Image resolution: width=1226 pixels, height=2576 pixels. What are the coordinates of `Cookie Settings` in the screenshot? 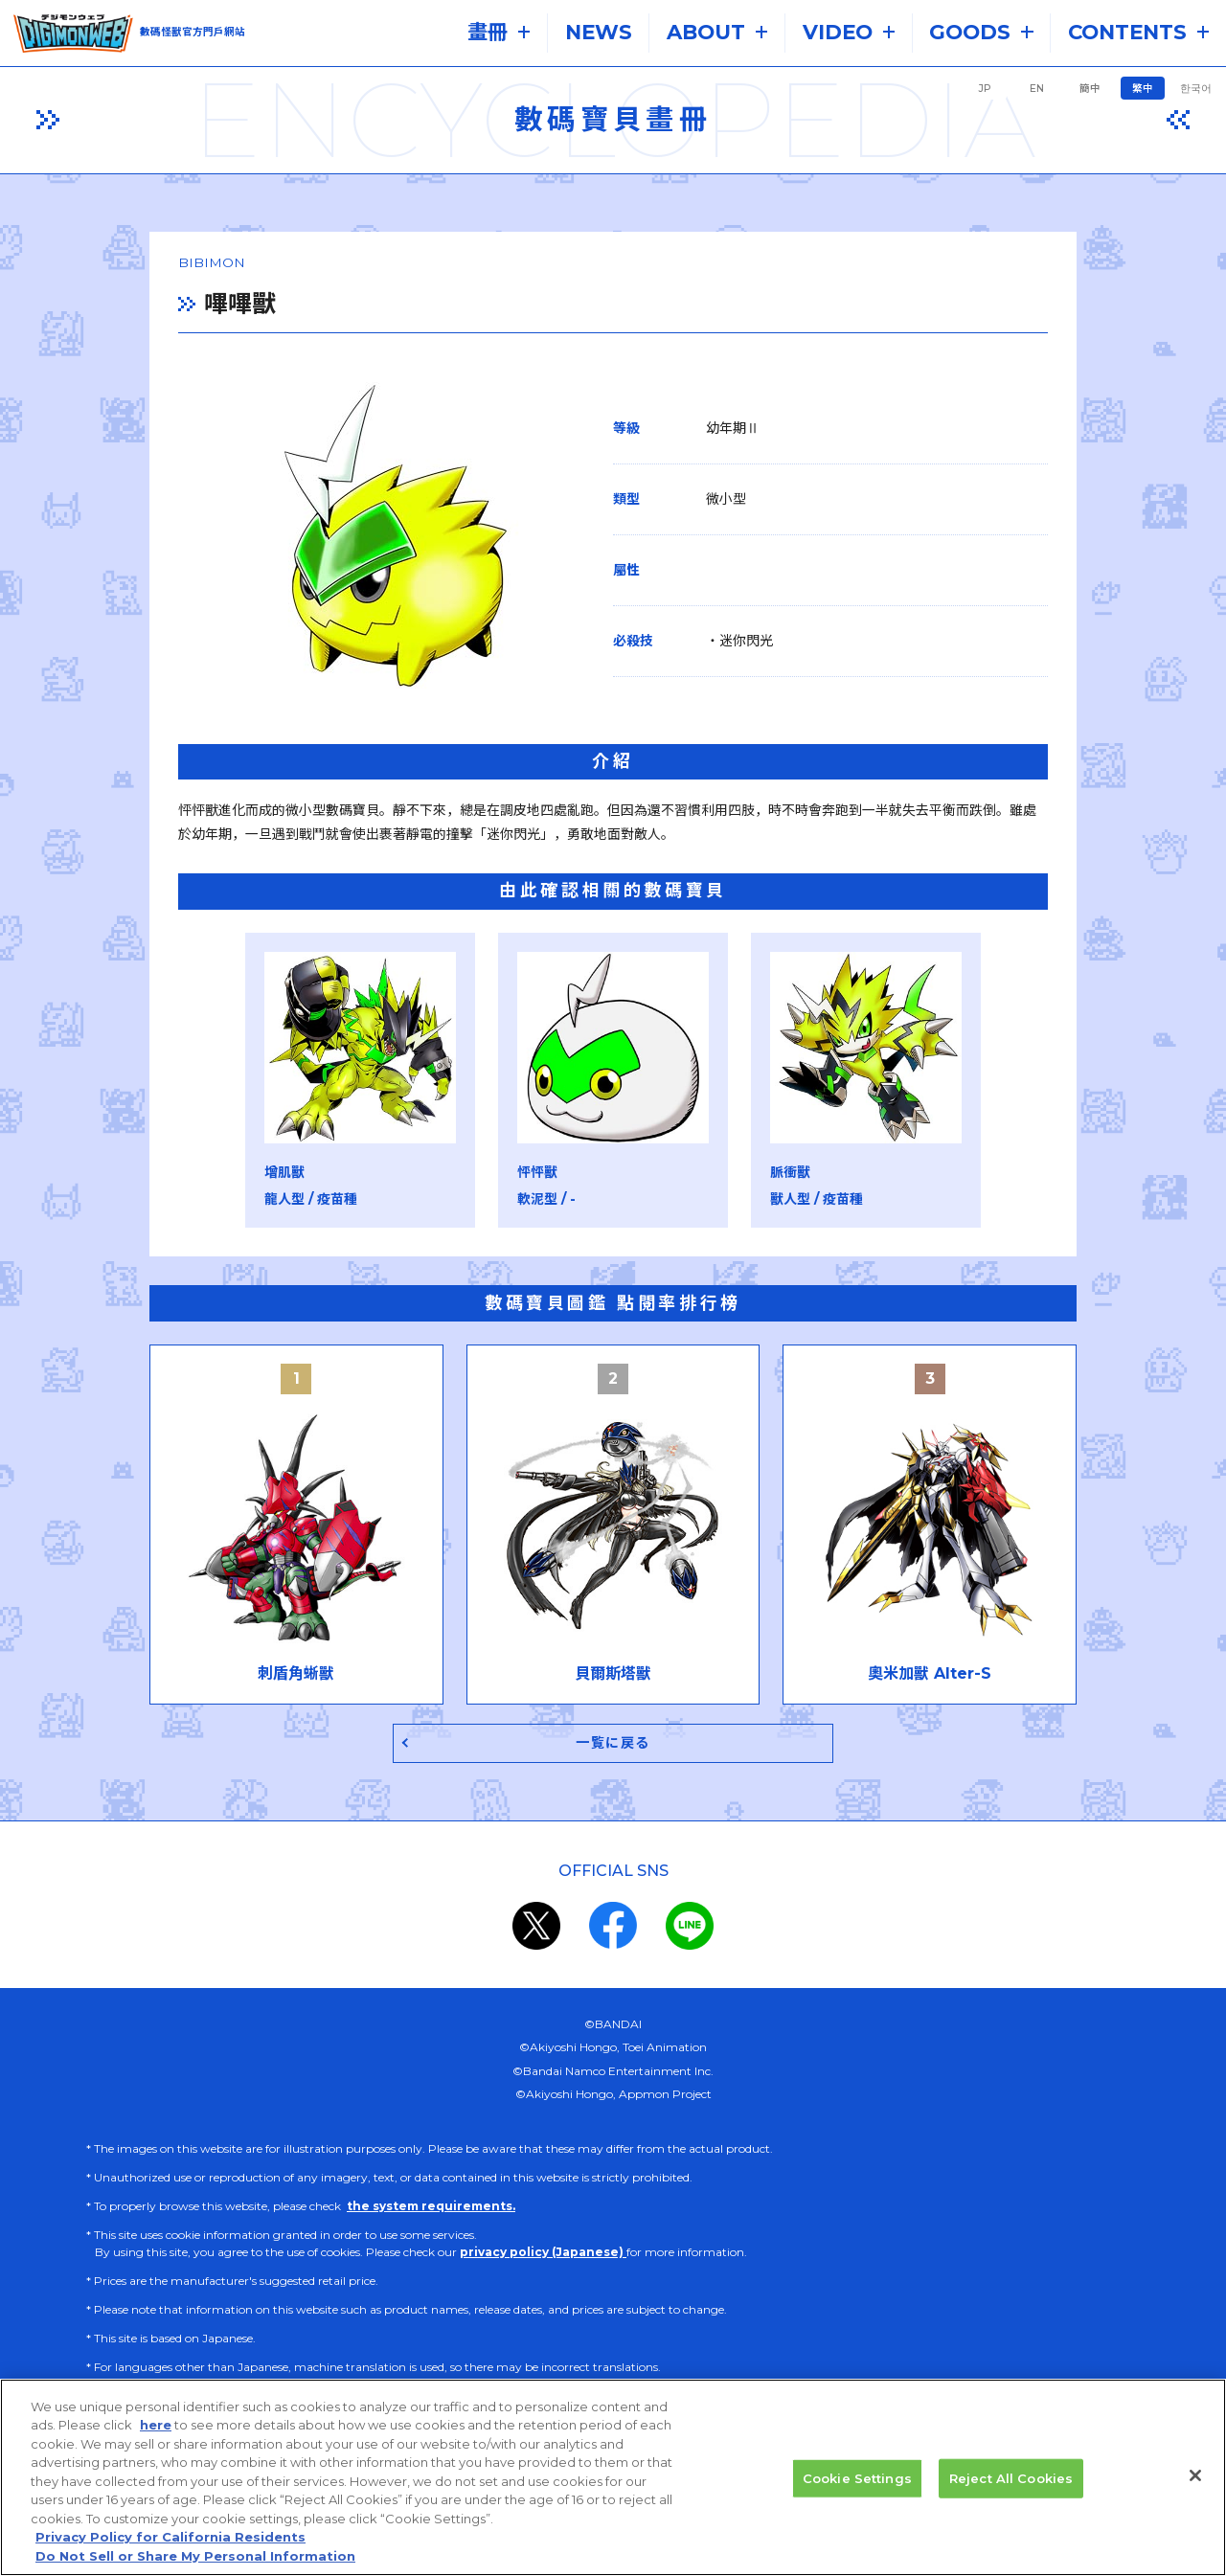 It's located at (857, 2490).